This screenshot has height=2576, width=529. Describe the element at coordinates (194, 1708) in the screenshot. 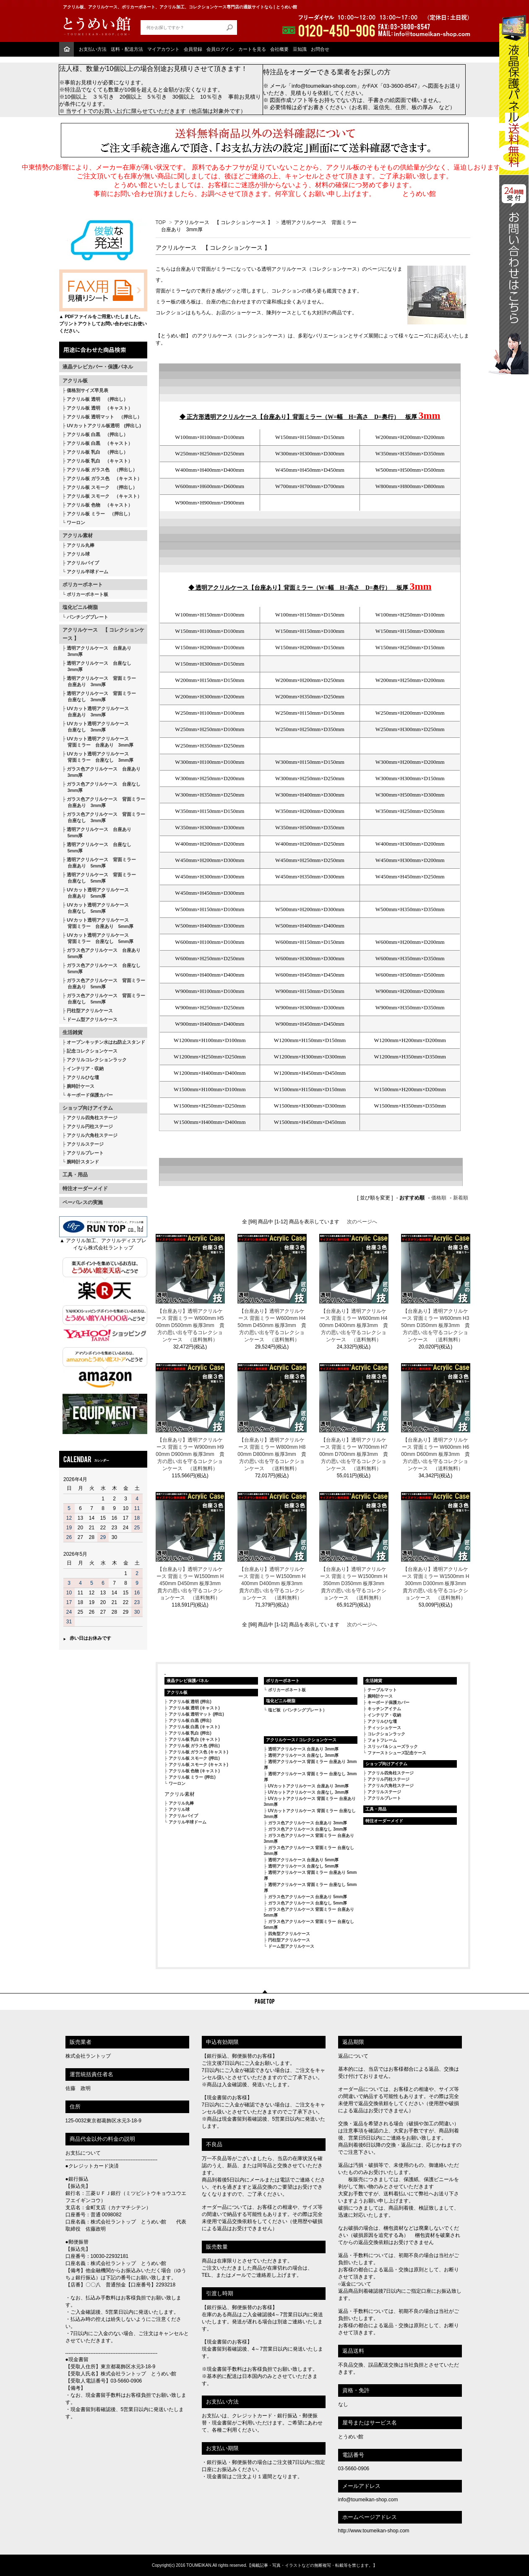

I see `アクリル板 透明 (キャスト)` at that location.